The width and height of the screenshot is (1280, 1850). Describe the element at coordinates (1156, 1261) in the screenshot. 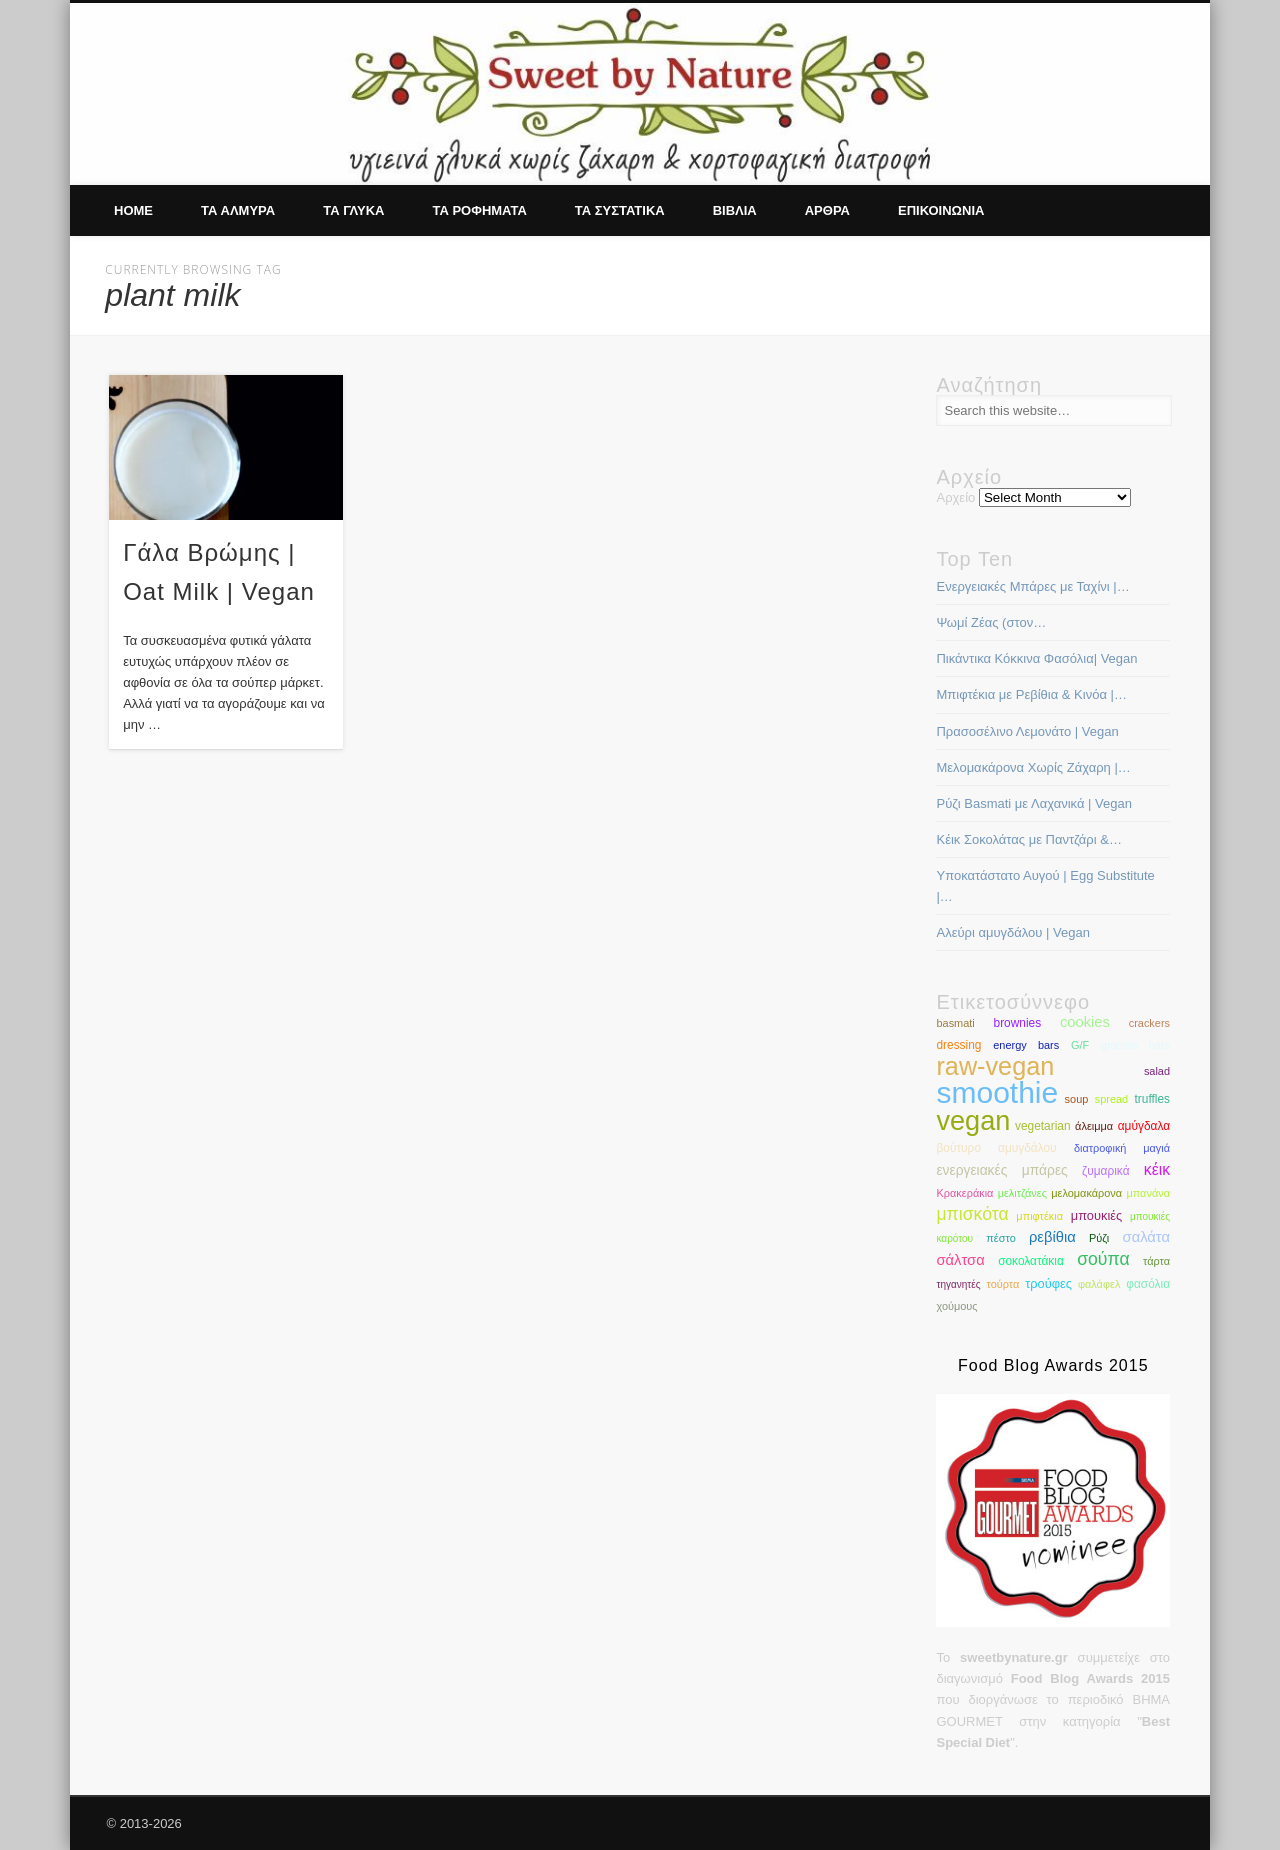

I see `τάρτα` at that location.